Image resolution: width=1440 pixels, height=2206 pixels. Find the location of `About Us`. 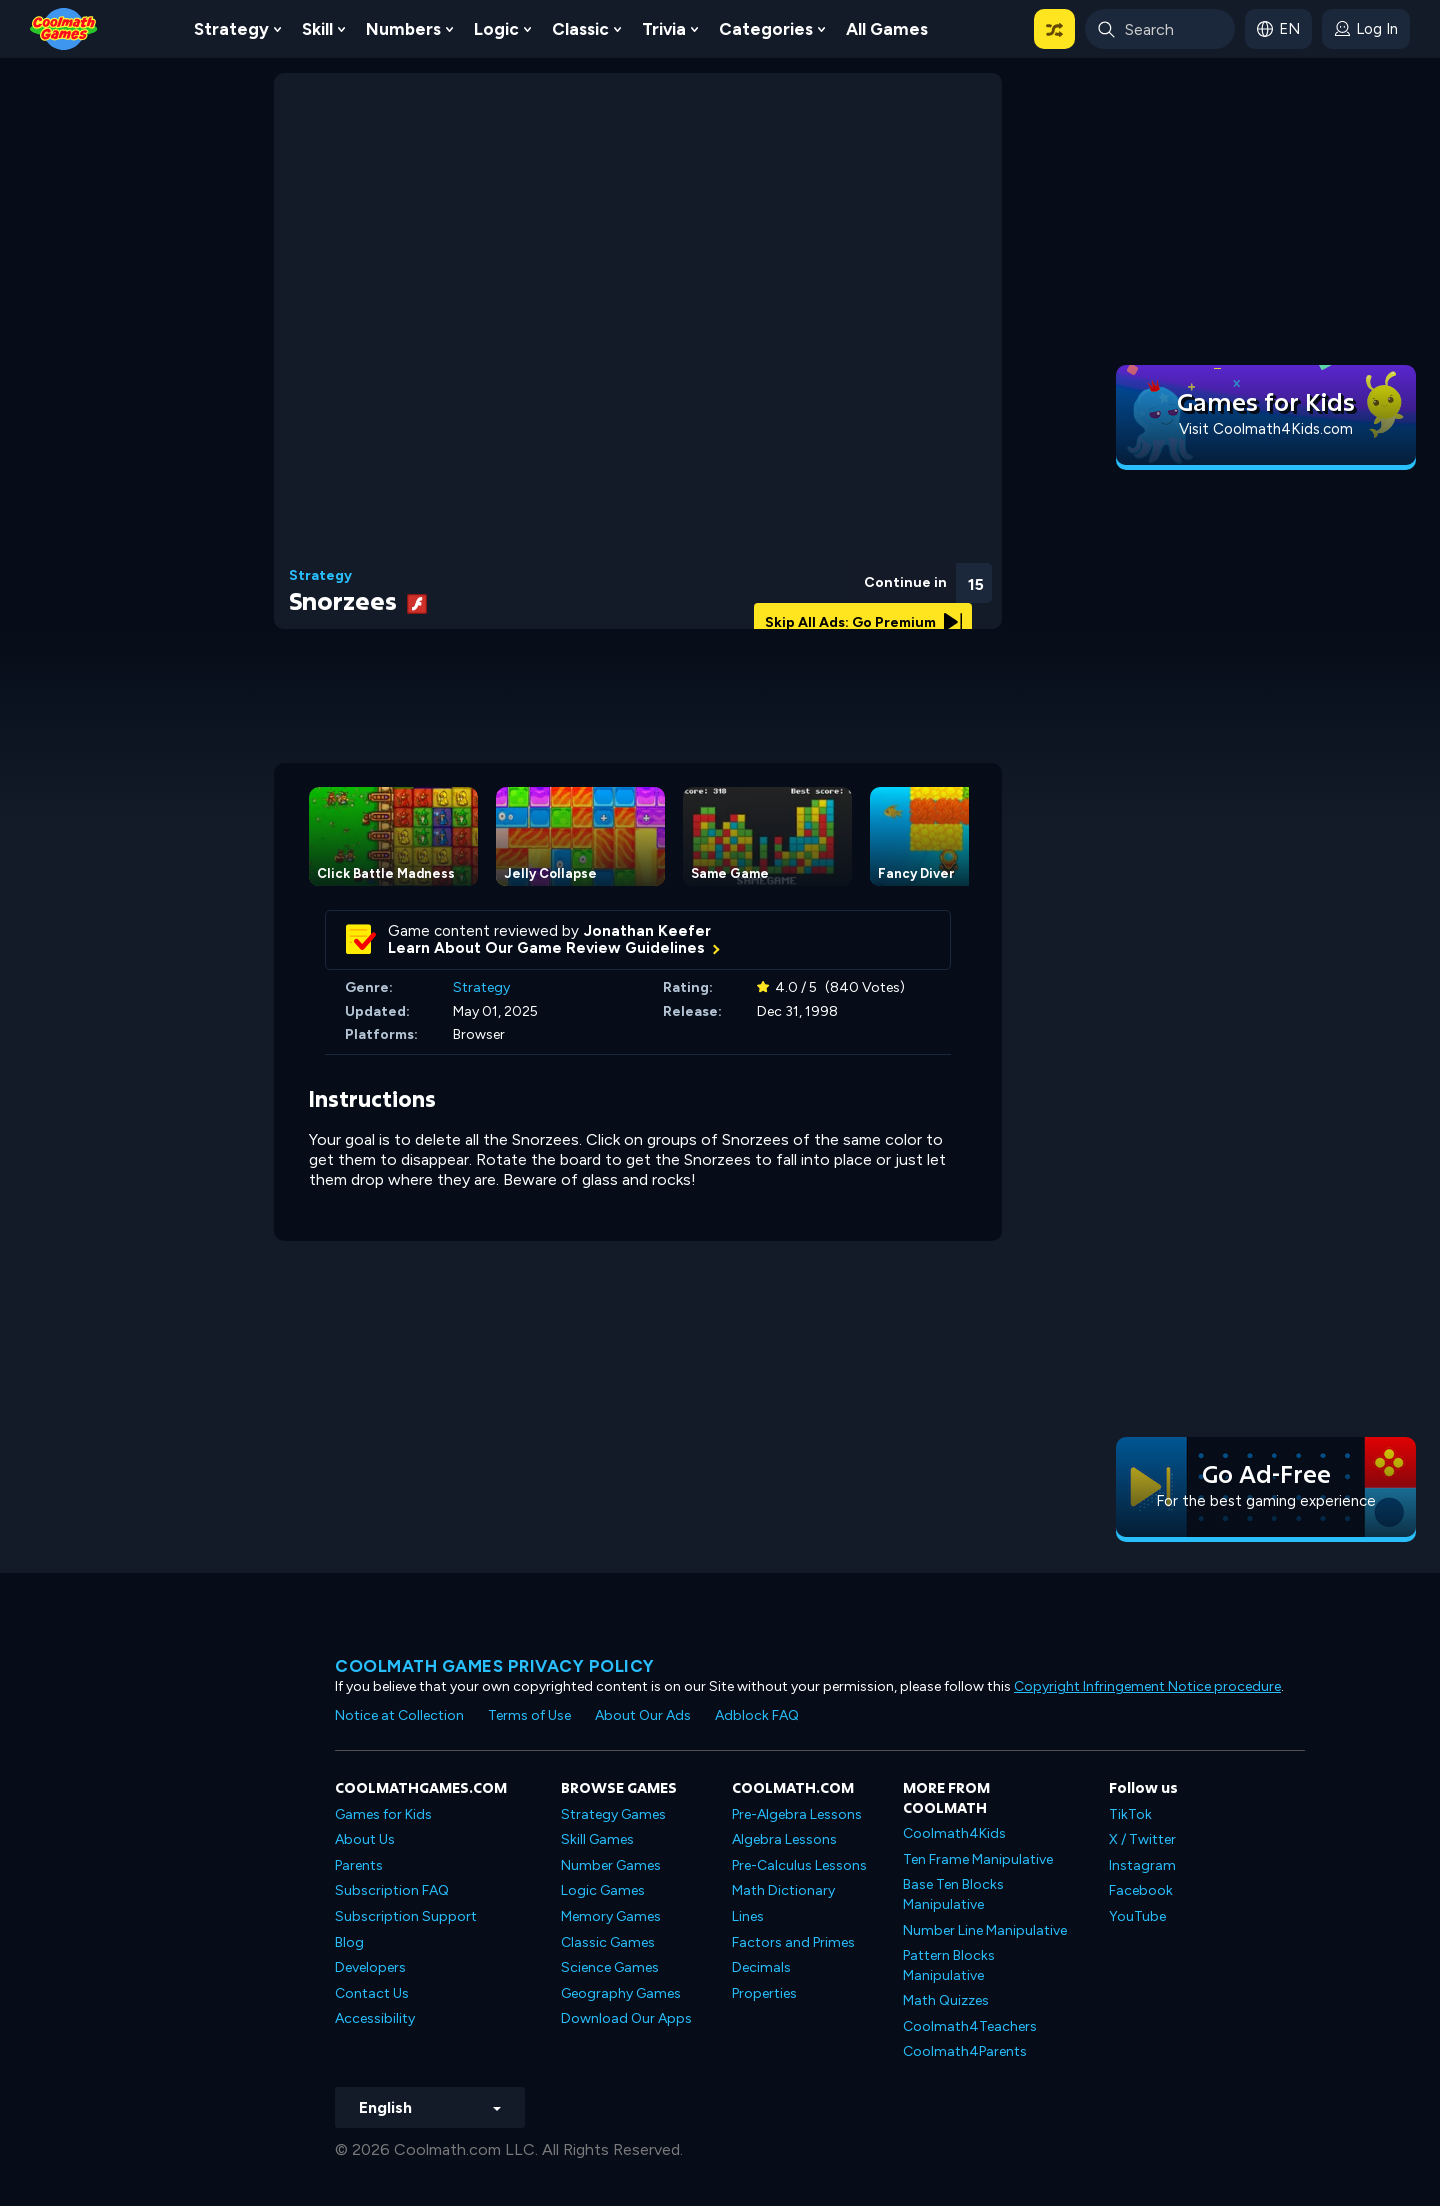

About Us is located at coordinates (365, 1839).